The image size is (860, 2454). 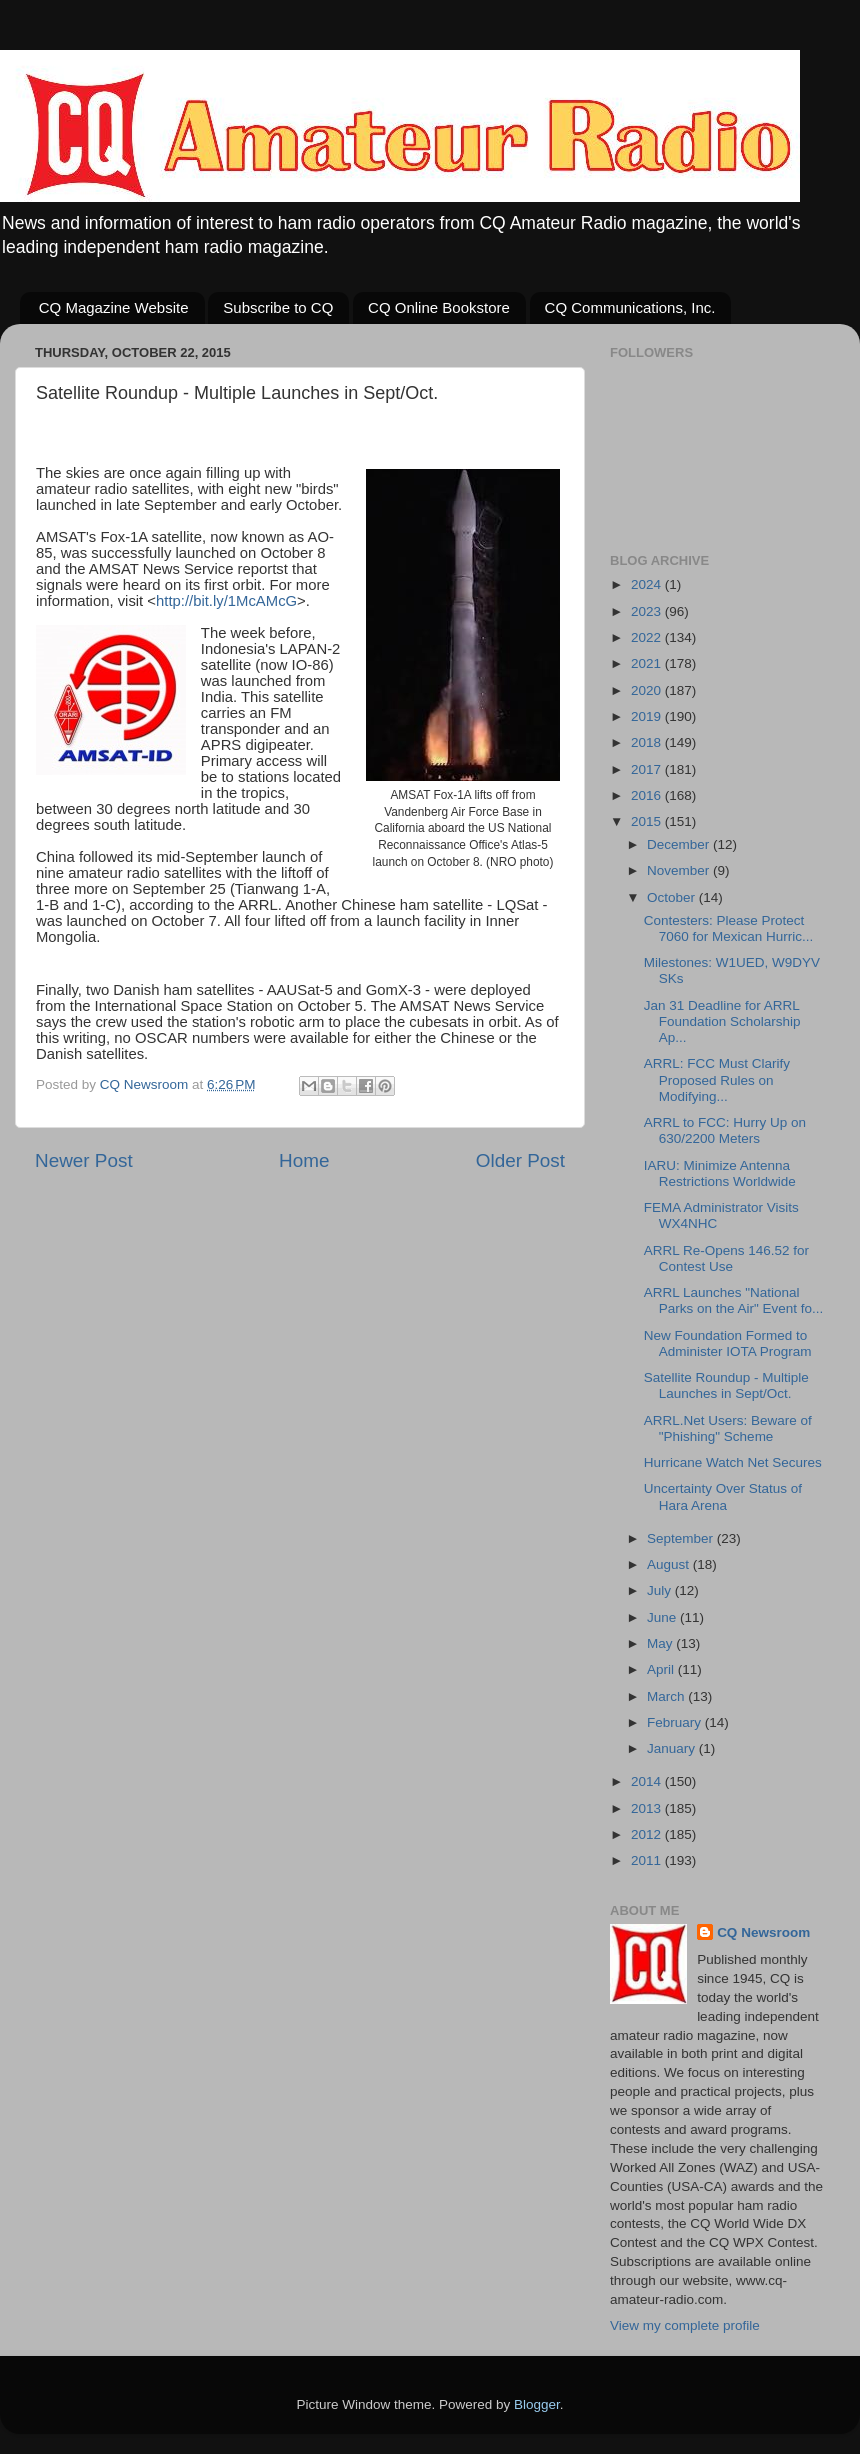 What do you see at coordinates (726, 1385) in the screenshot?
I see `Satellite Roundup - Multiple Launches in Sept/Oct.` at bounding box center [726, 1385].